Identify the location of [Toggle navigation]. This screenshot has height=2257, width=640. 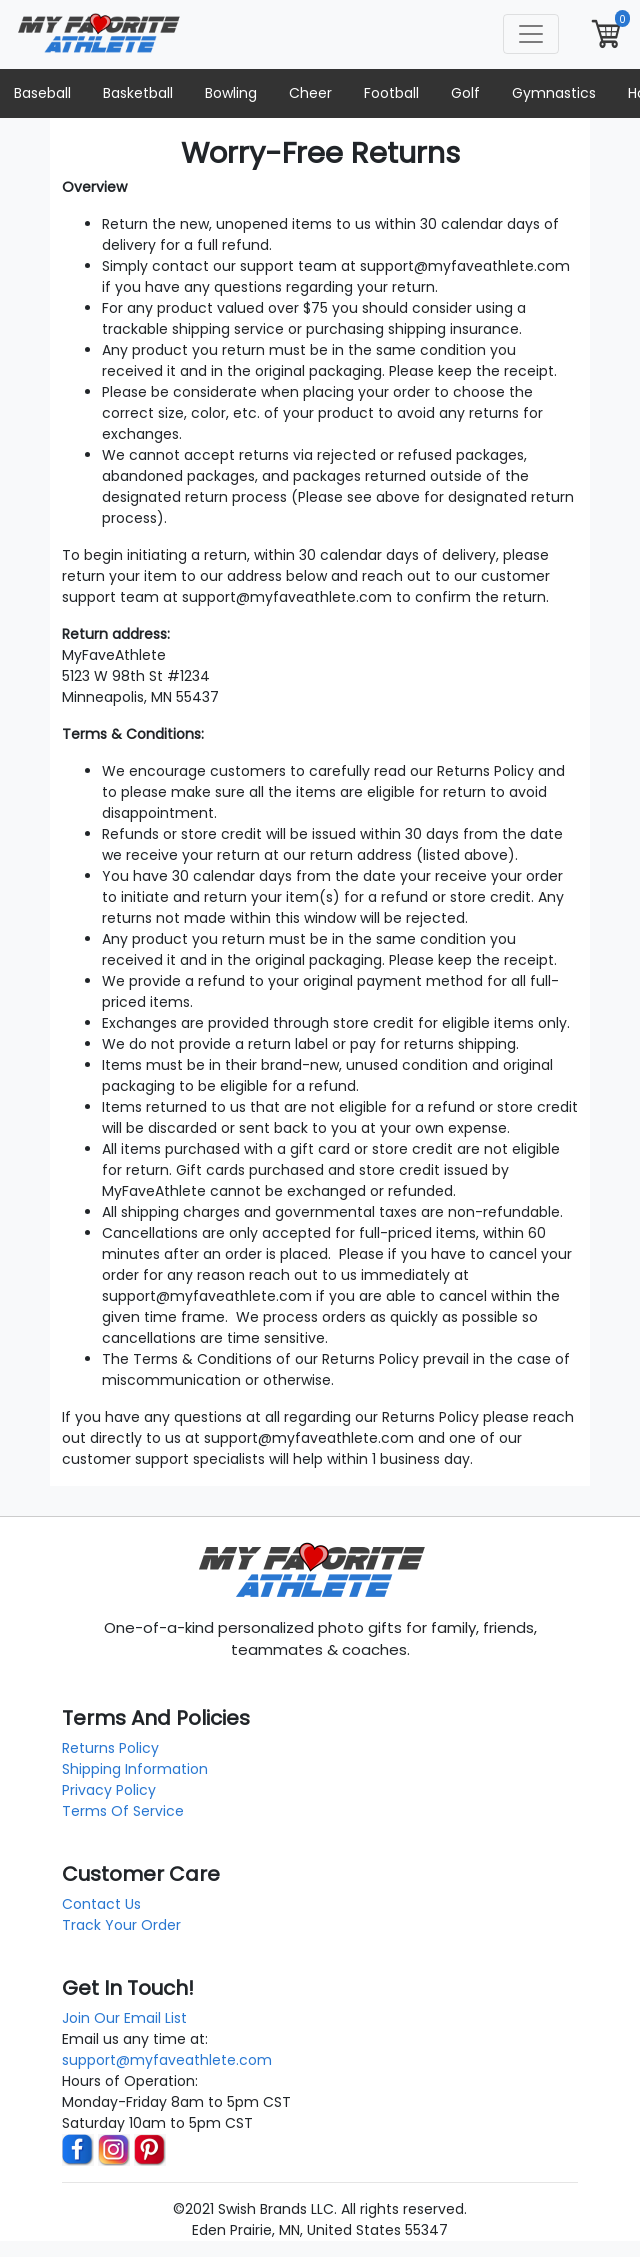
(531, 34).